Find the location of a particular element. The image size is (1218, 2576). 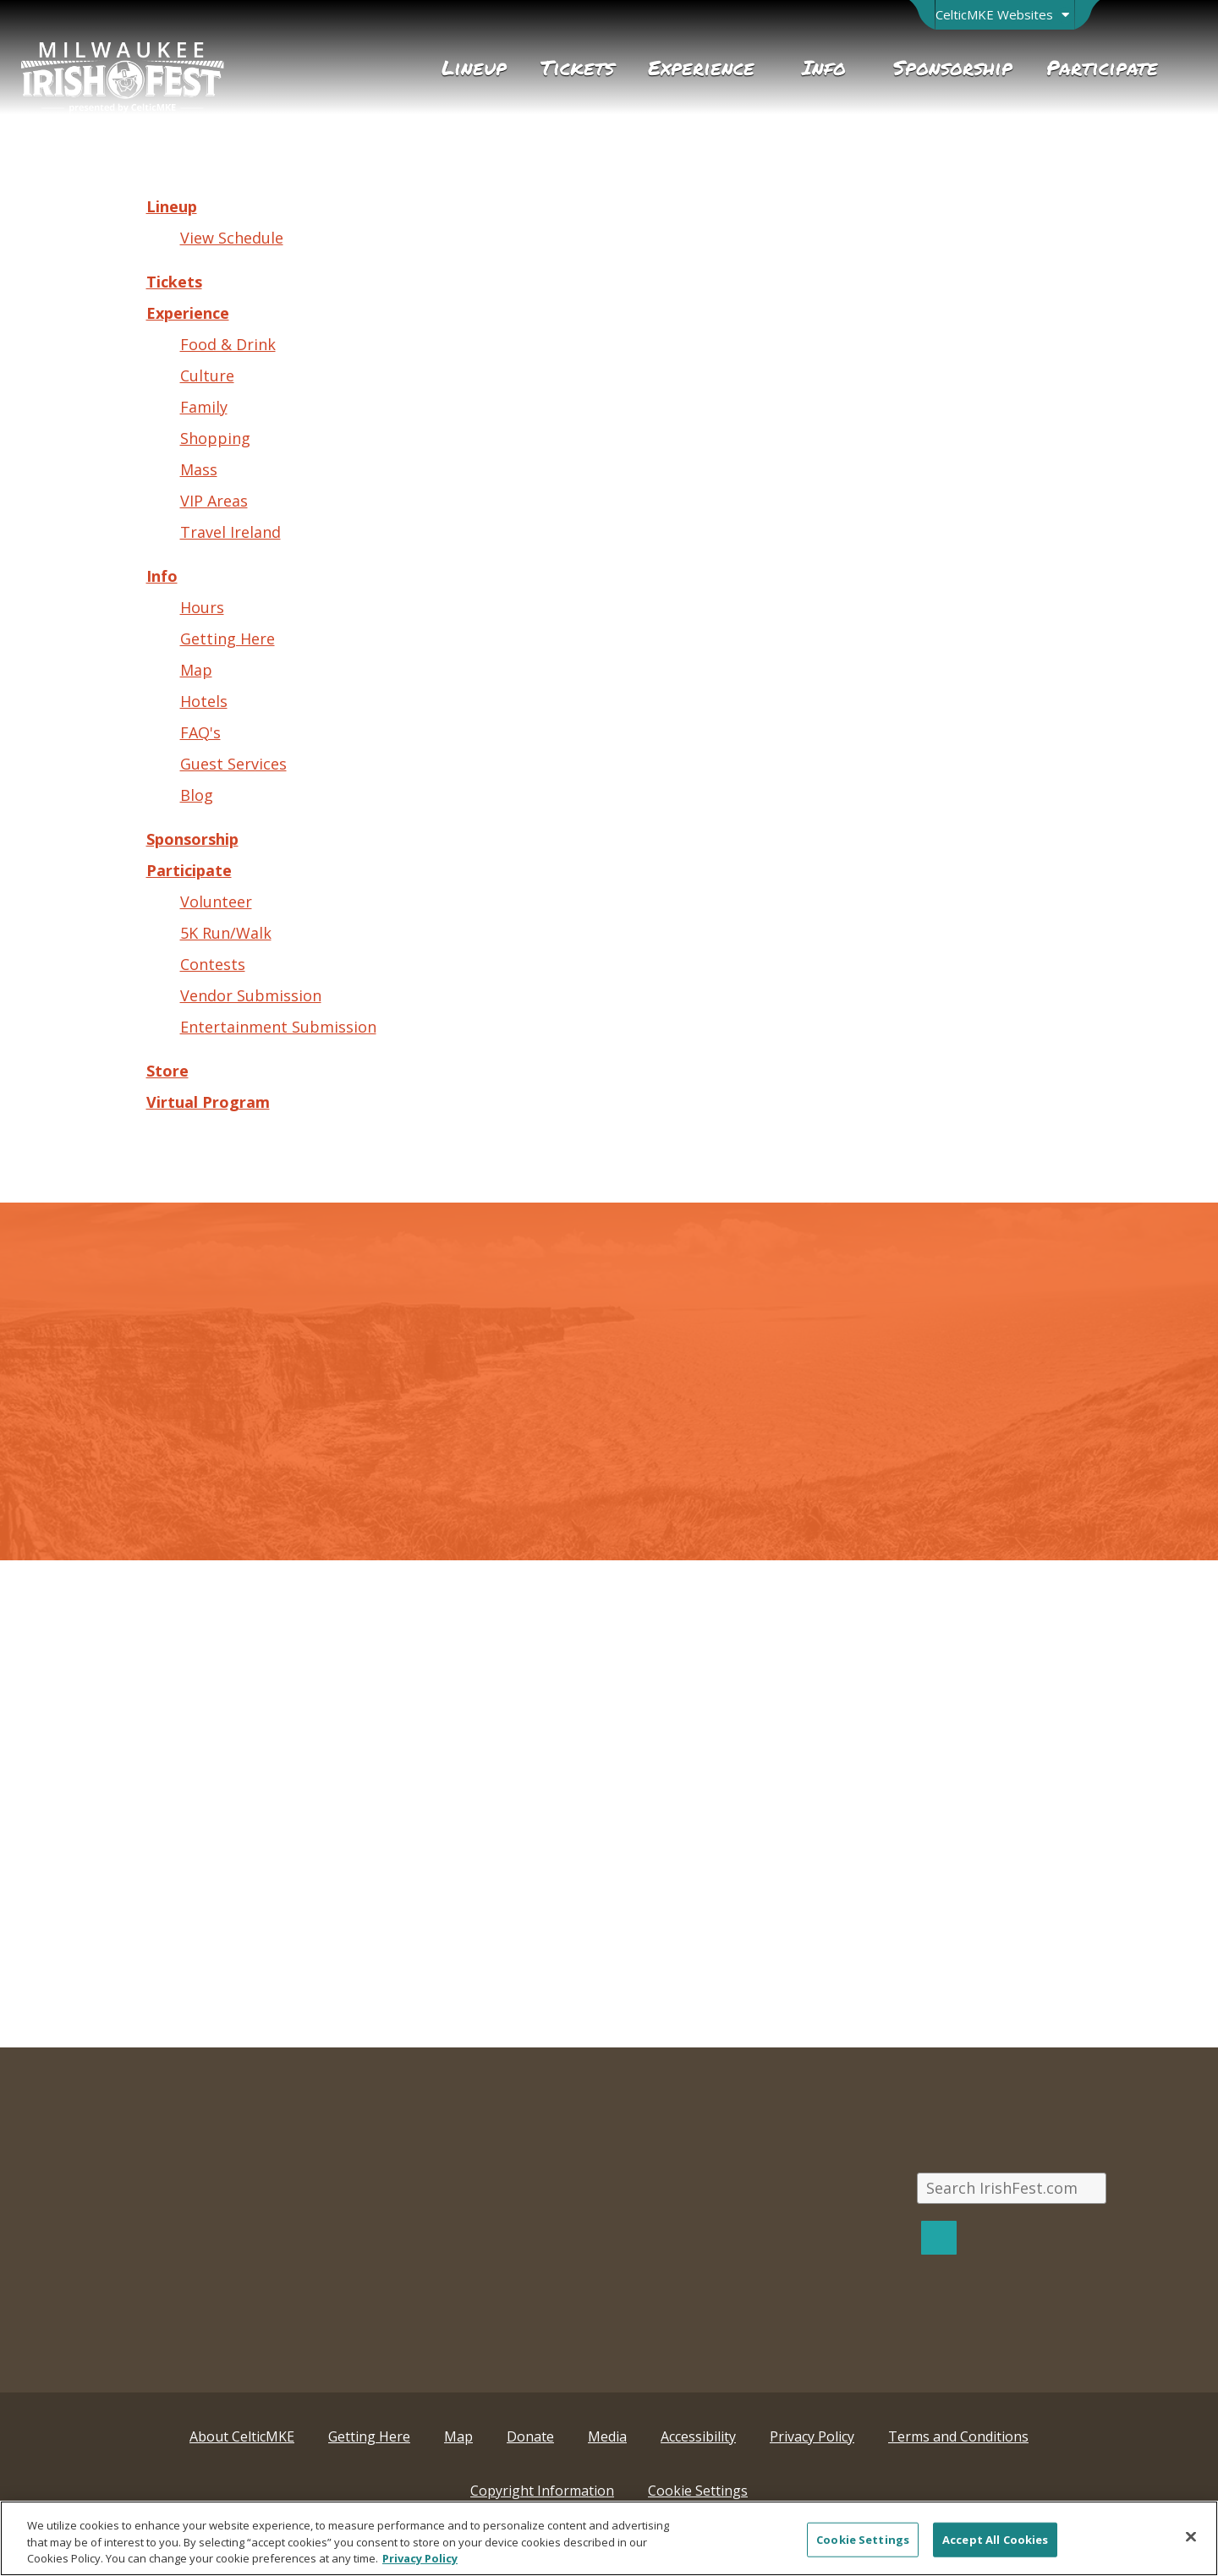

Contests is located at coordinates (212, 964).